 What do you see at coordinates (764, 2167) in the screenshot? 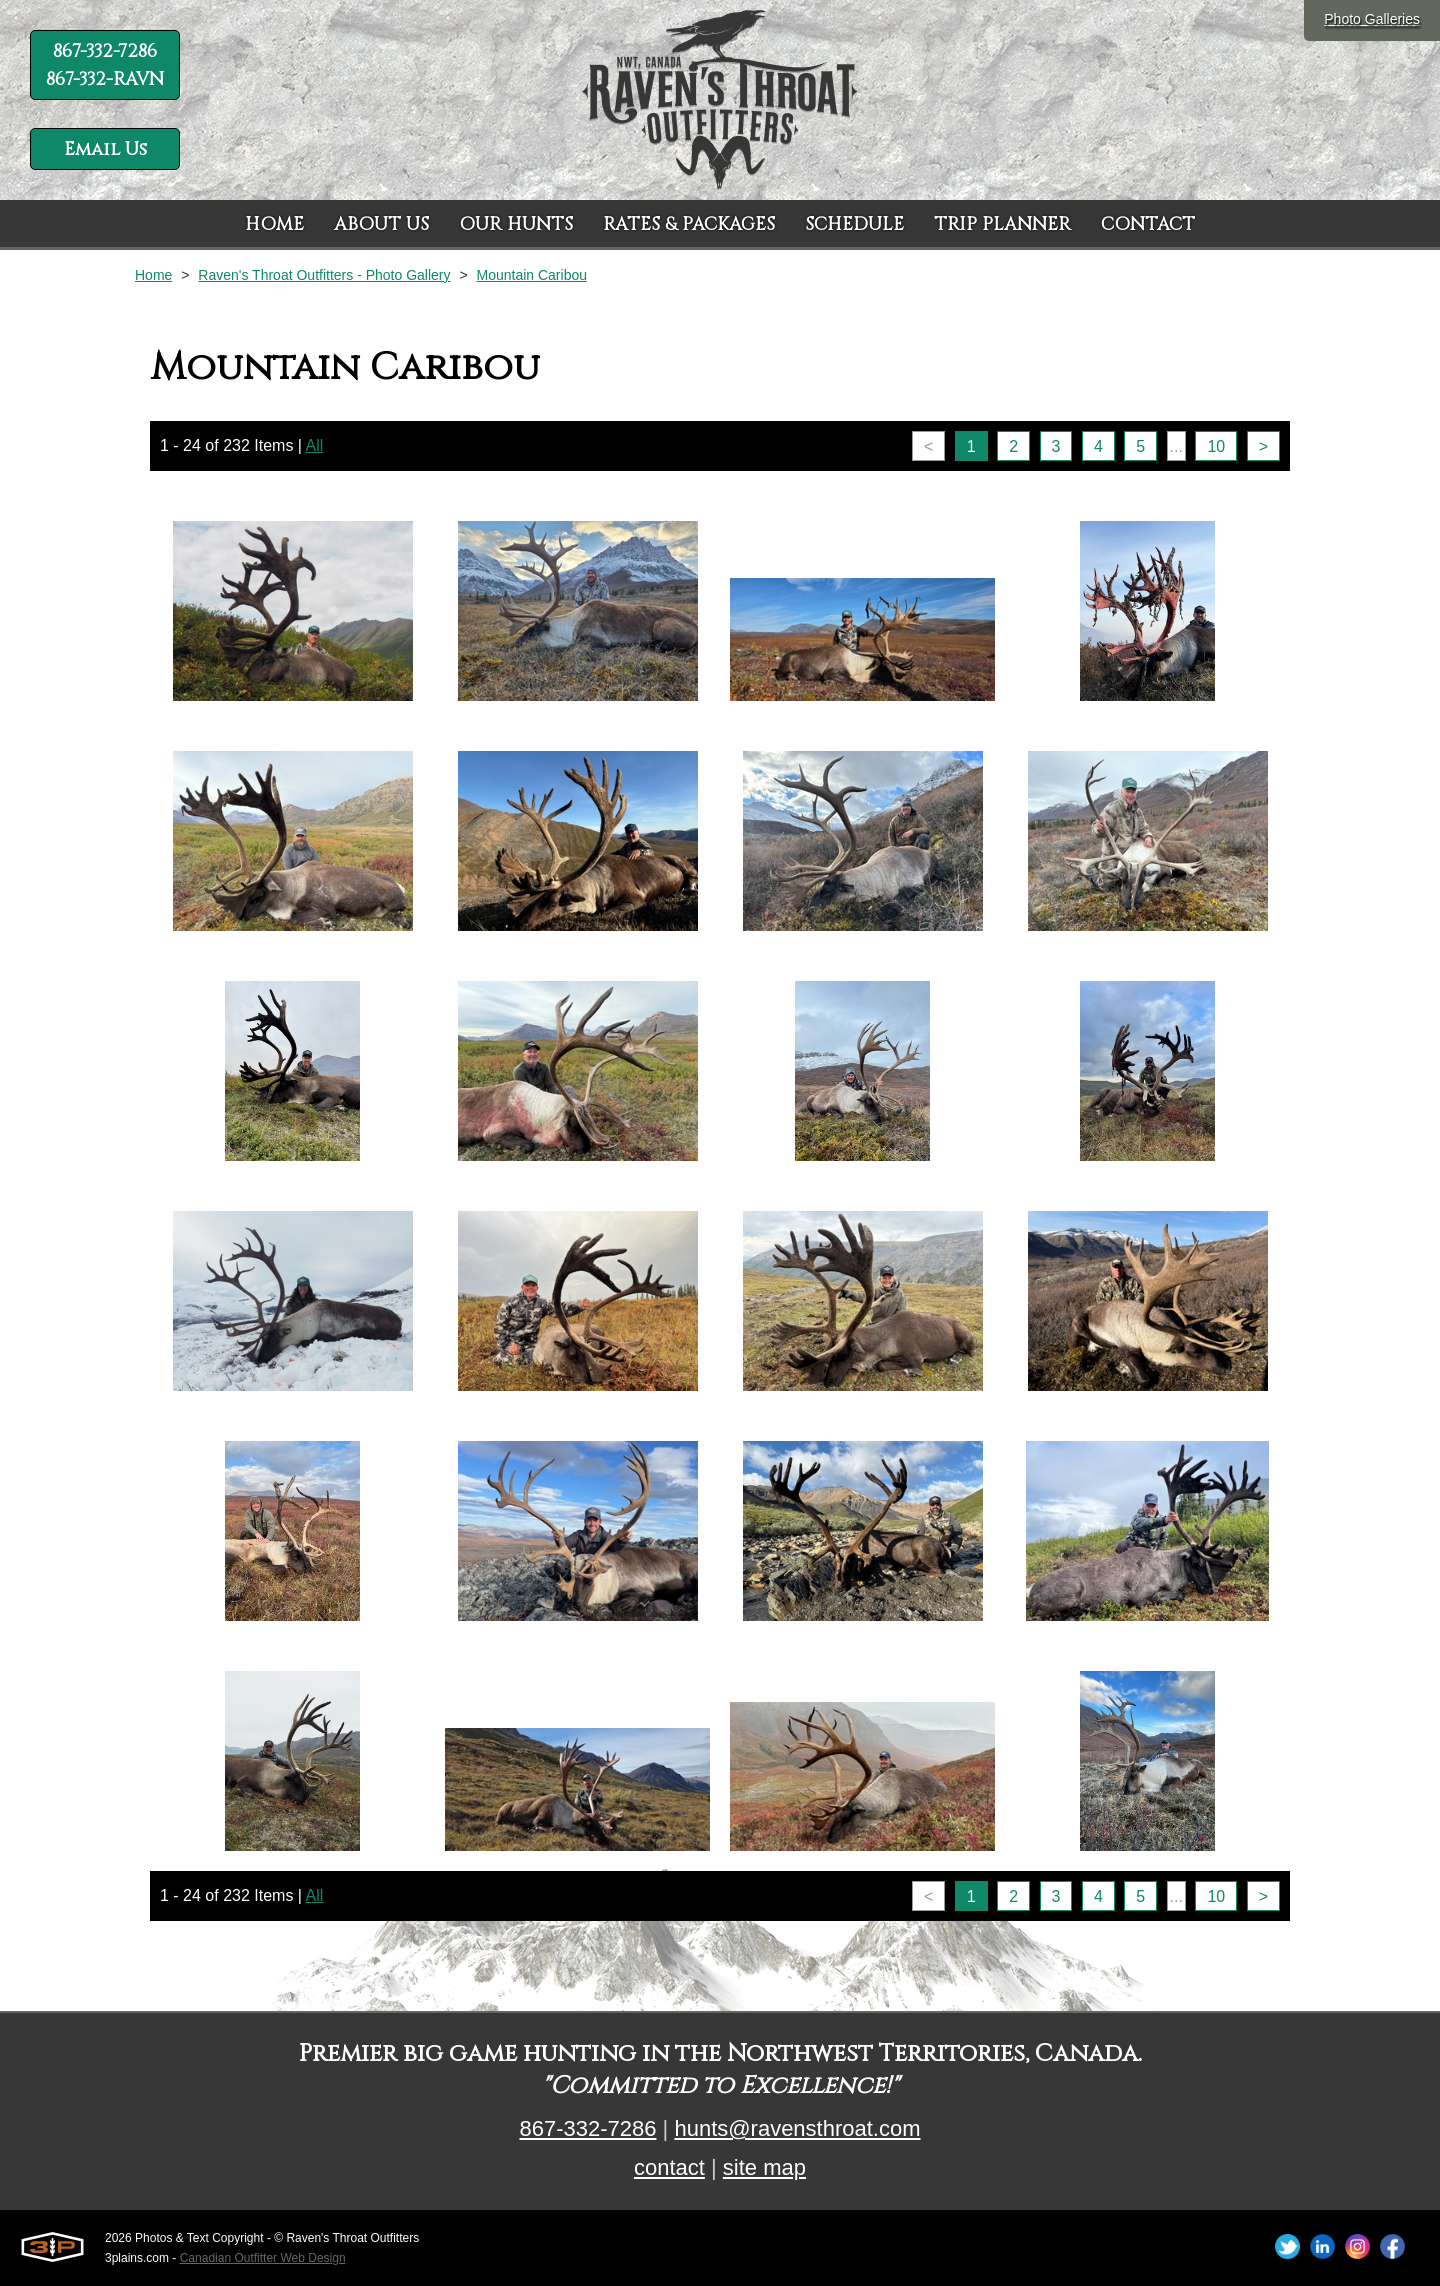
I see `site map` at bounding box center [764, 2167].